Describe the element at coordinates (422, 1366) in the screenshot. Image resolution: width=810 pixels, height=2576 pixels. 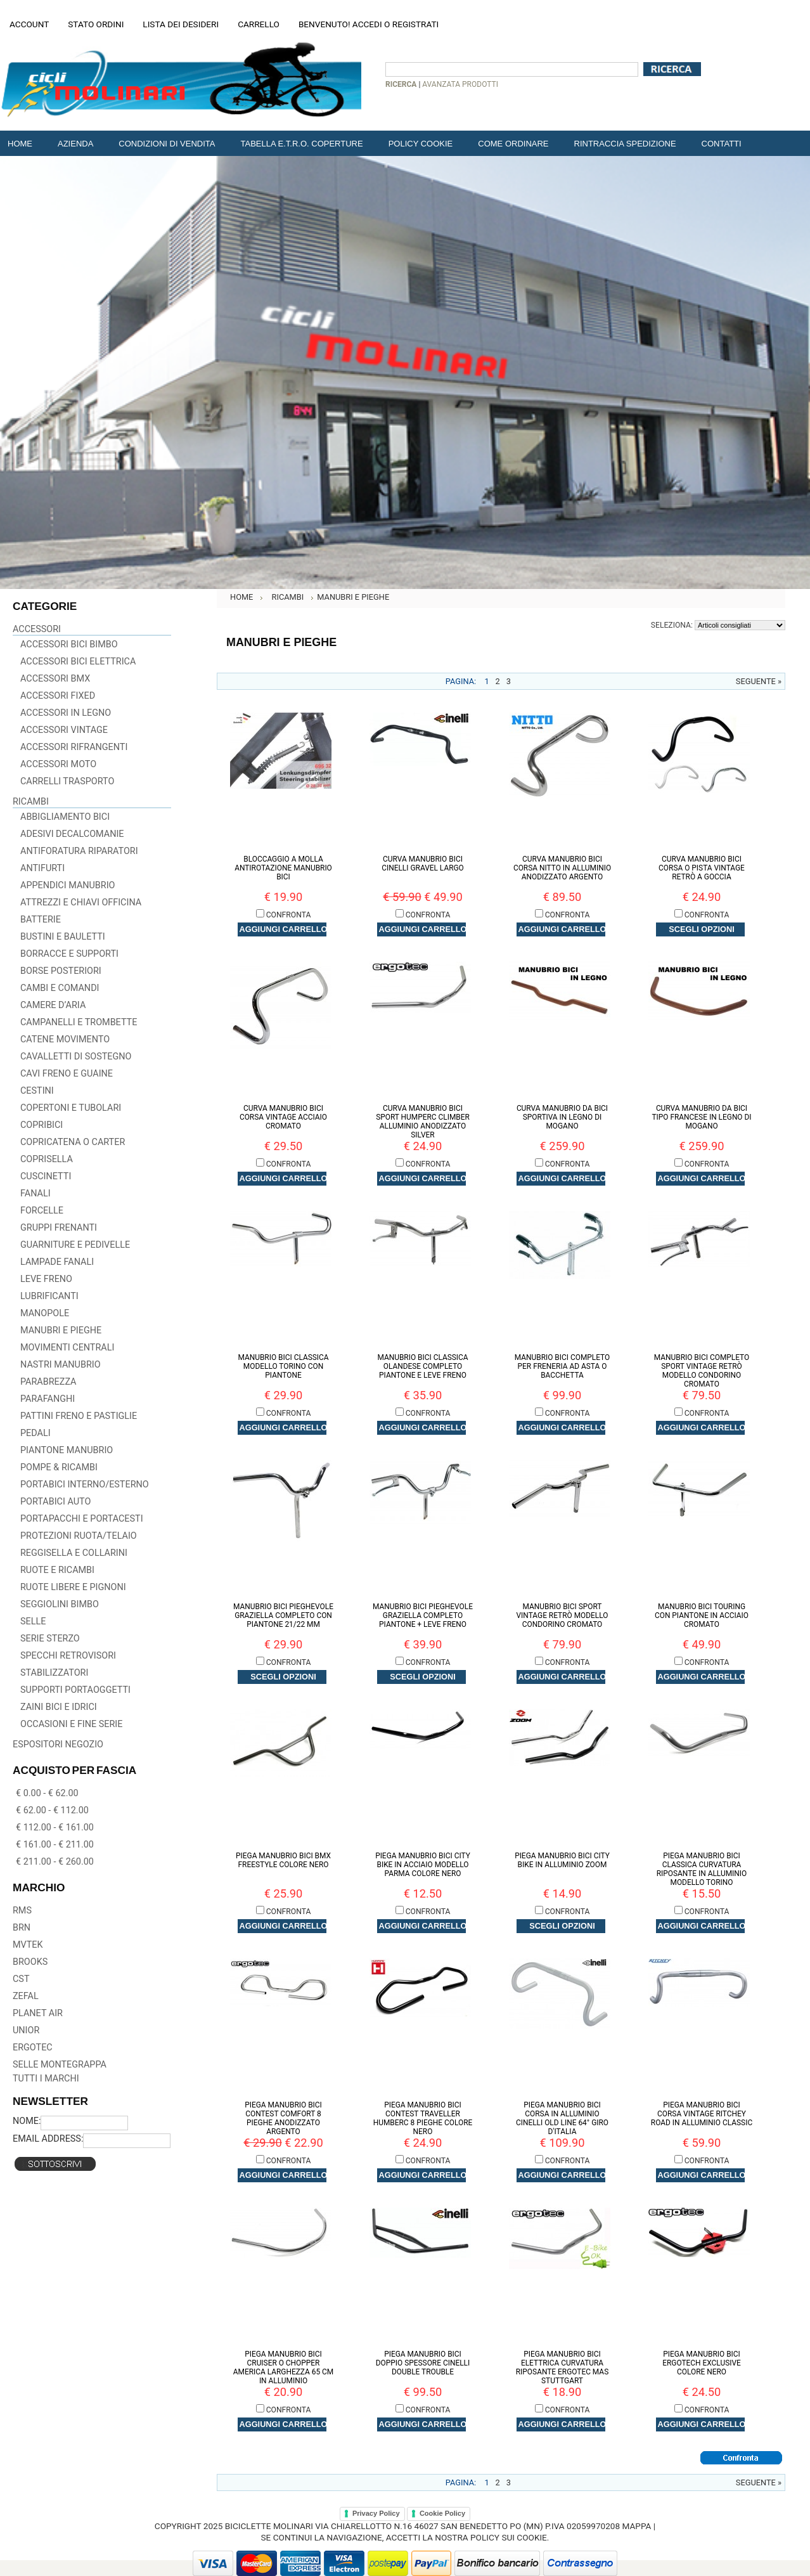
I see `Manubrio Bici Classica Olandese Completo Piantone e Leve Freno` at that location.